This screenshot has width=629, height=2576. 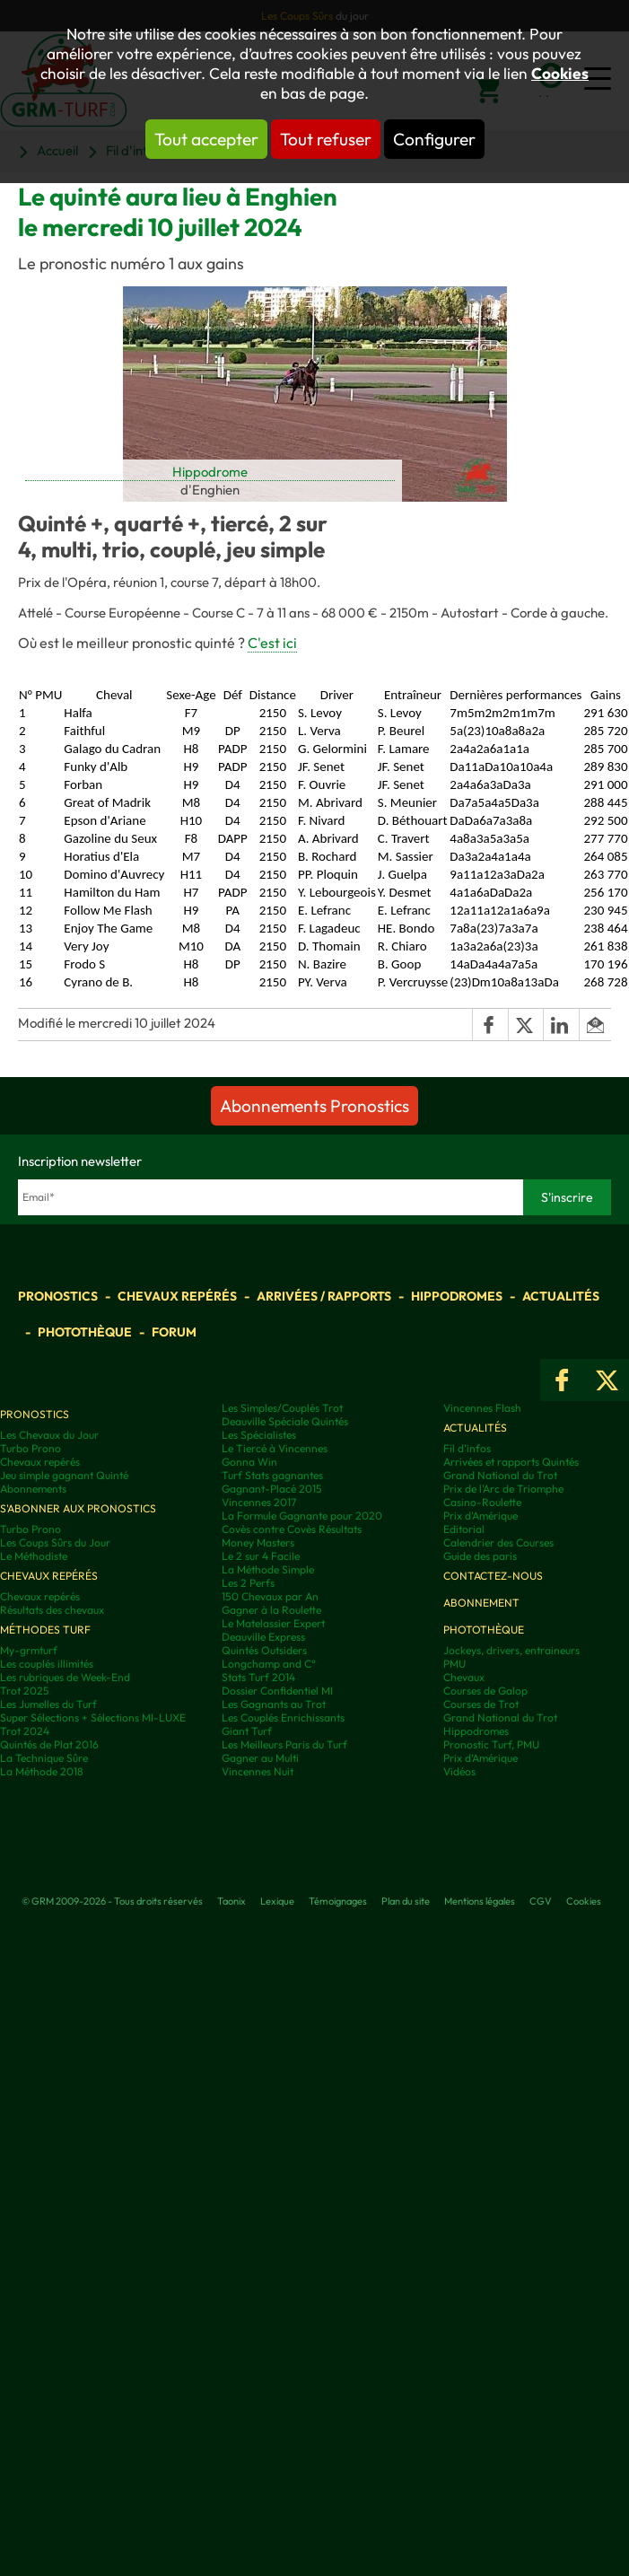 I want to click on Témoignages, so click(x=338, y=1901).